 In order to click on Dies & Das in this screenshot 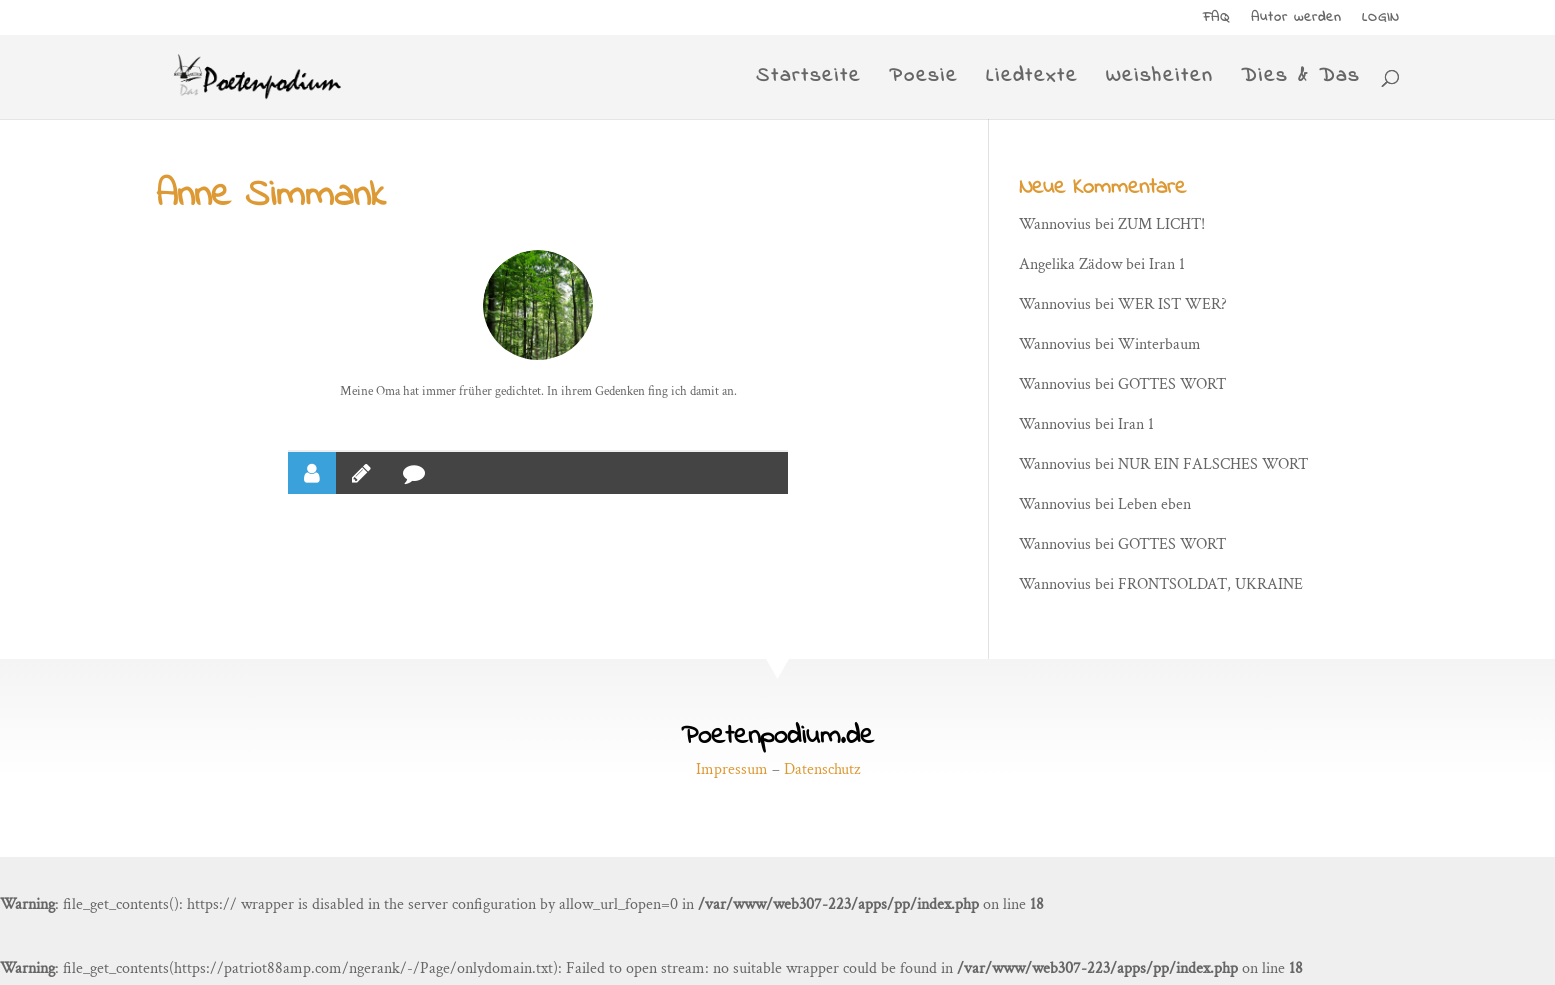, I will do `click(1300, 80)`.